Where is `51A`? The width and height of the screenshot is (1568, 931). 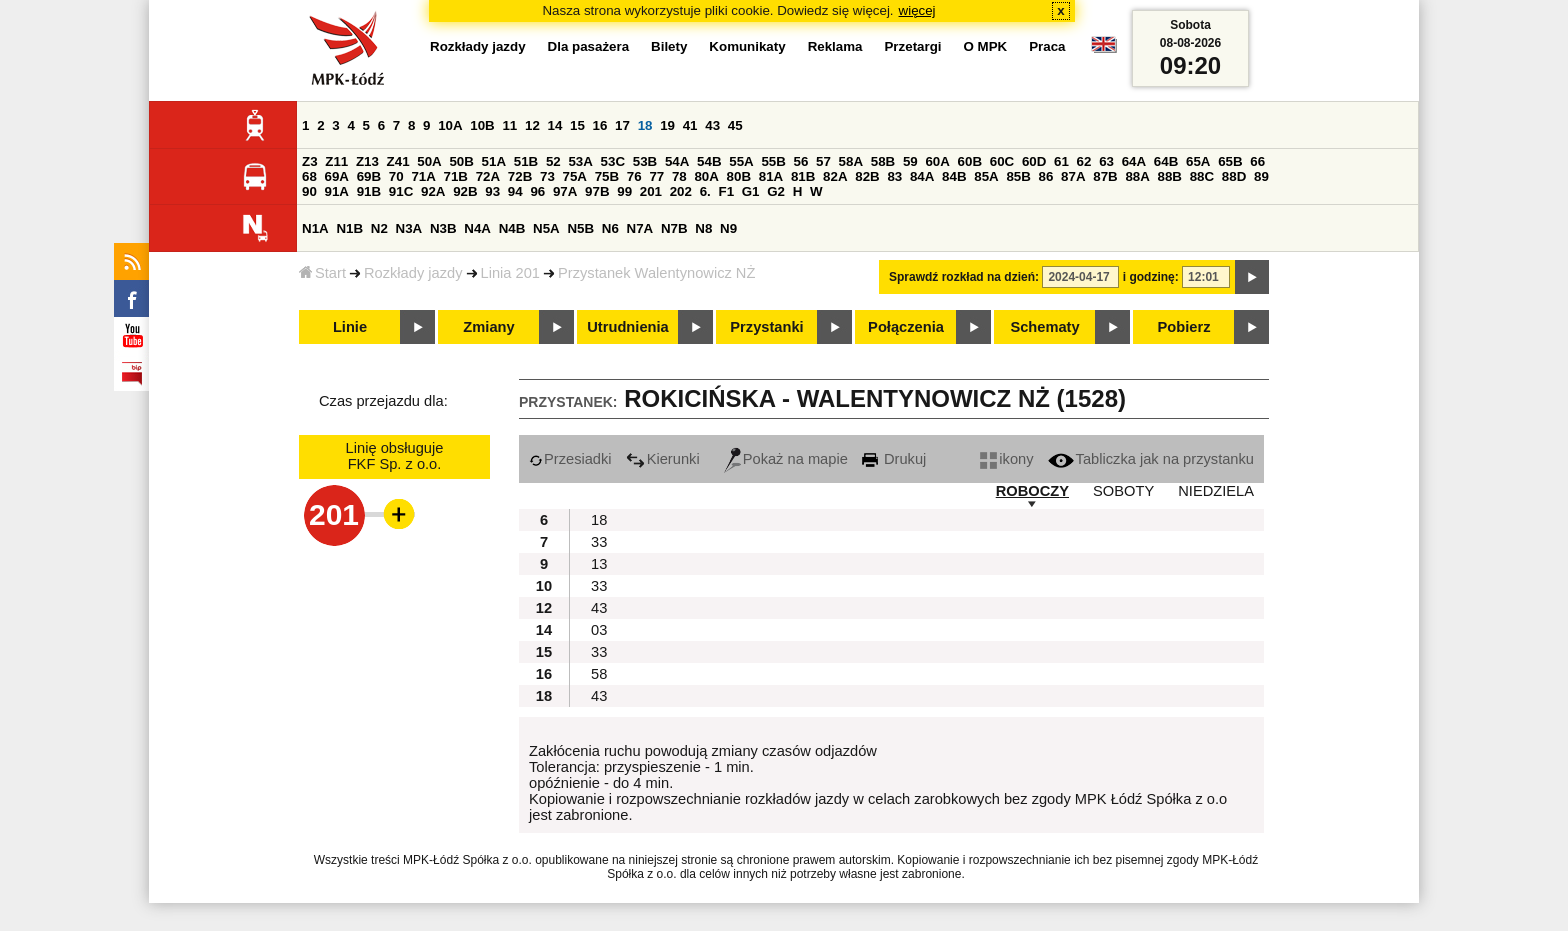 51A is located at coordinates (494, 161).